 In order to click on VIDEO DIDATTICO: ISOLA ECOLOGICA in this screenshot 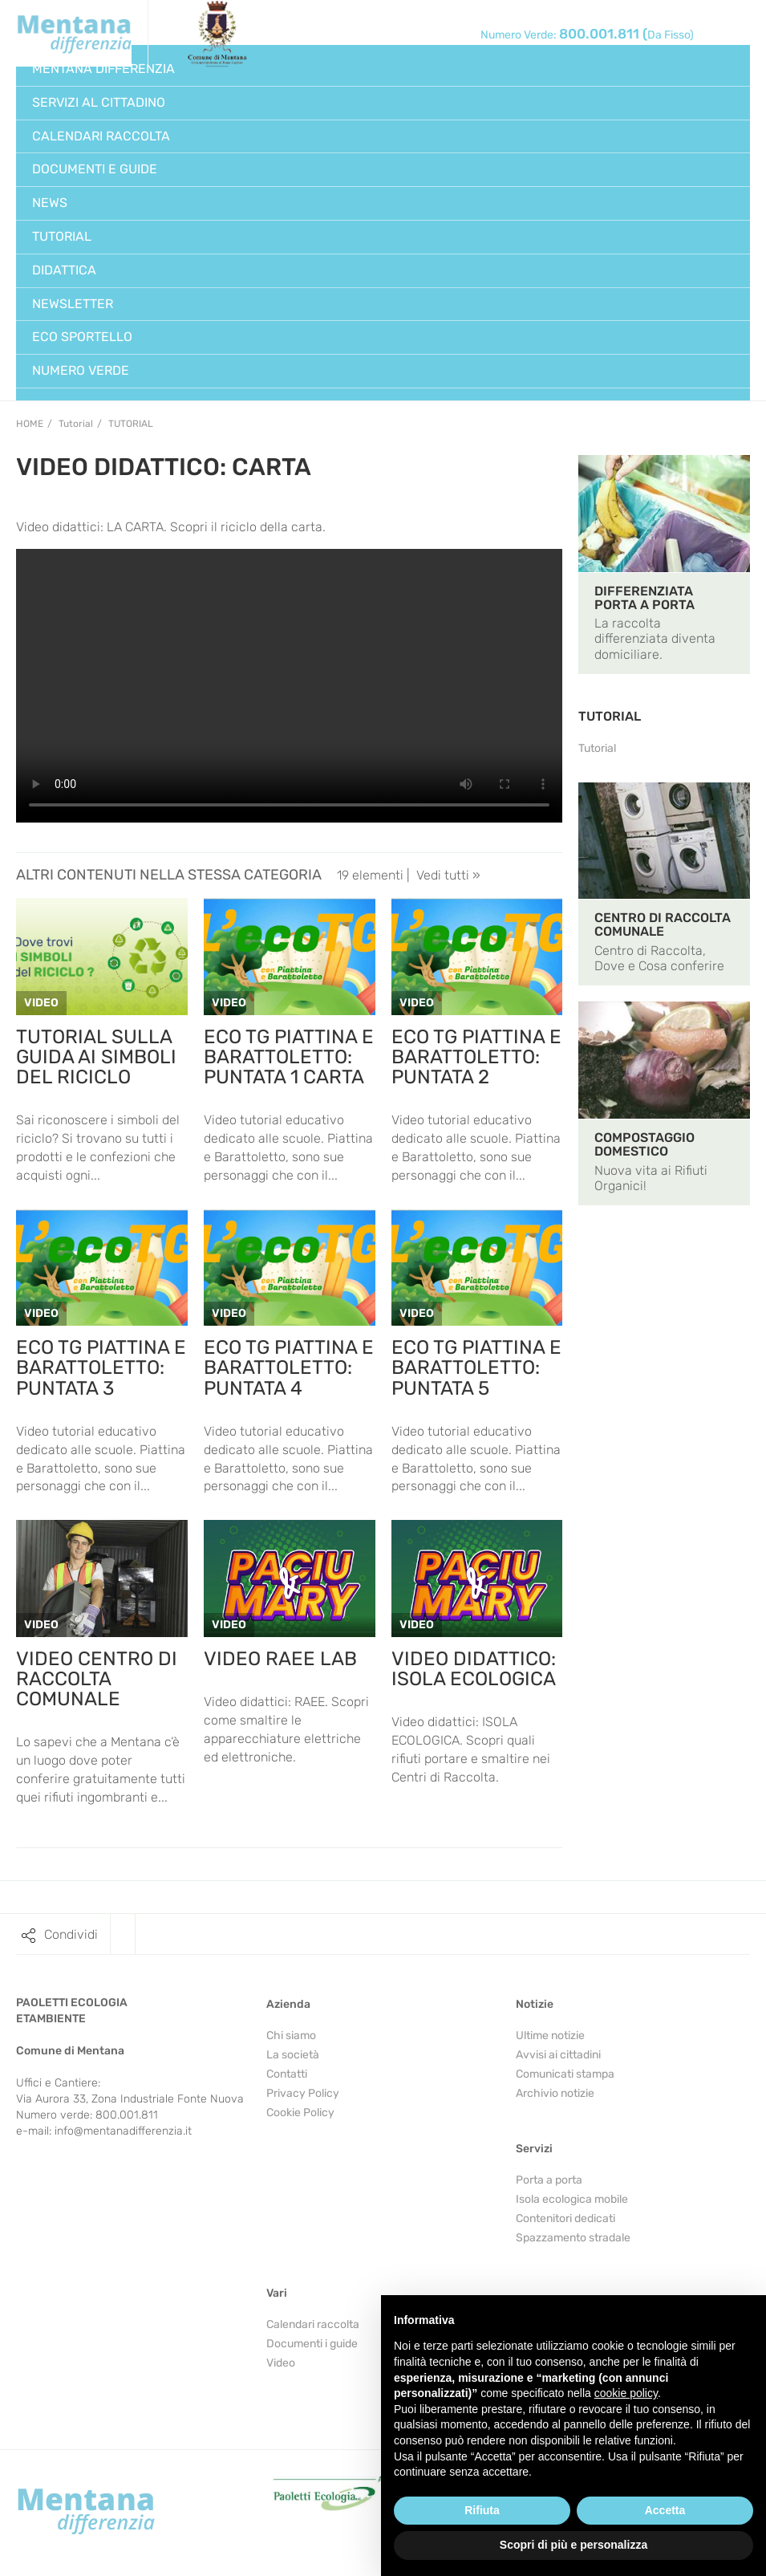, I will do `click(473, 1669)`.